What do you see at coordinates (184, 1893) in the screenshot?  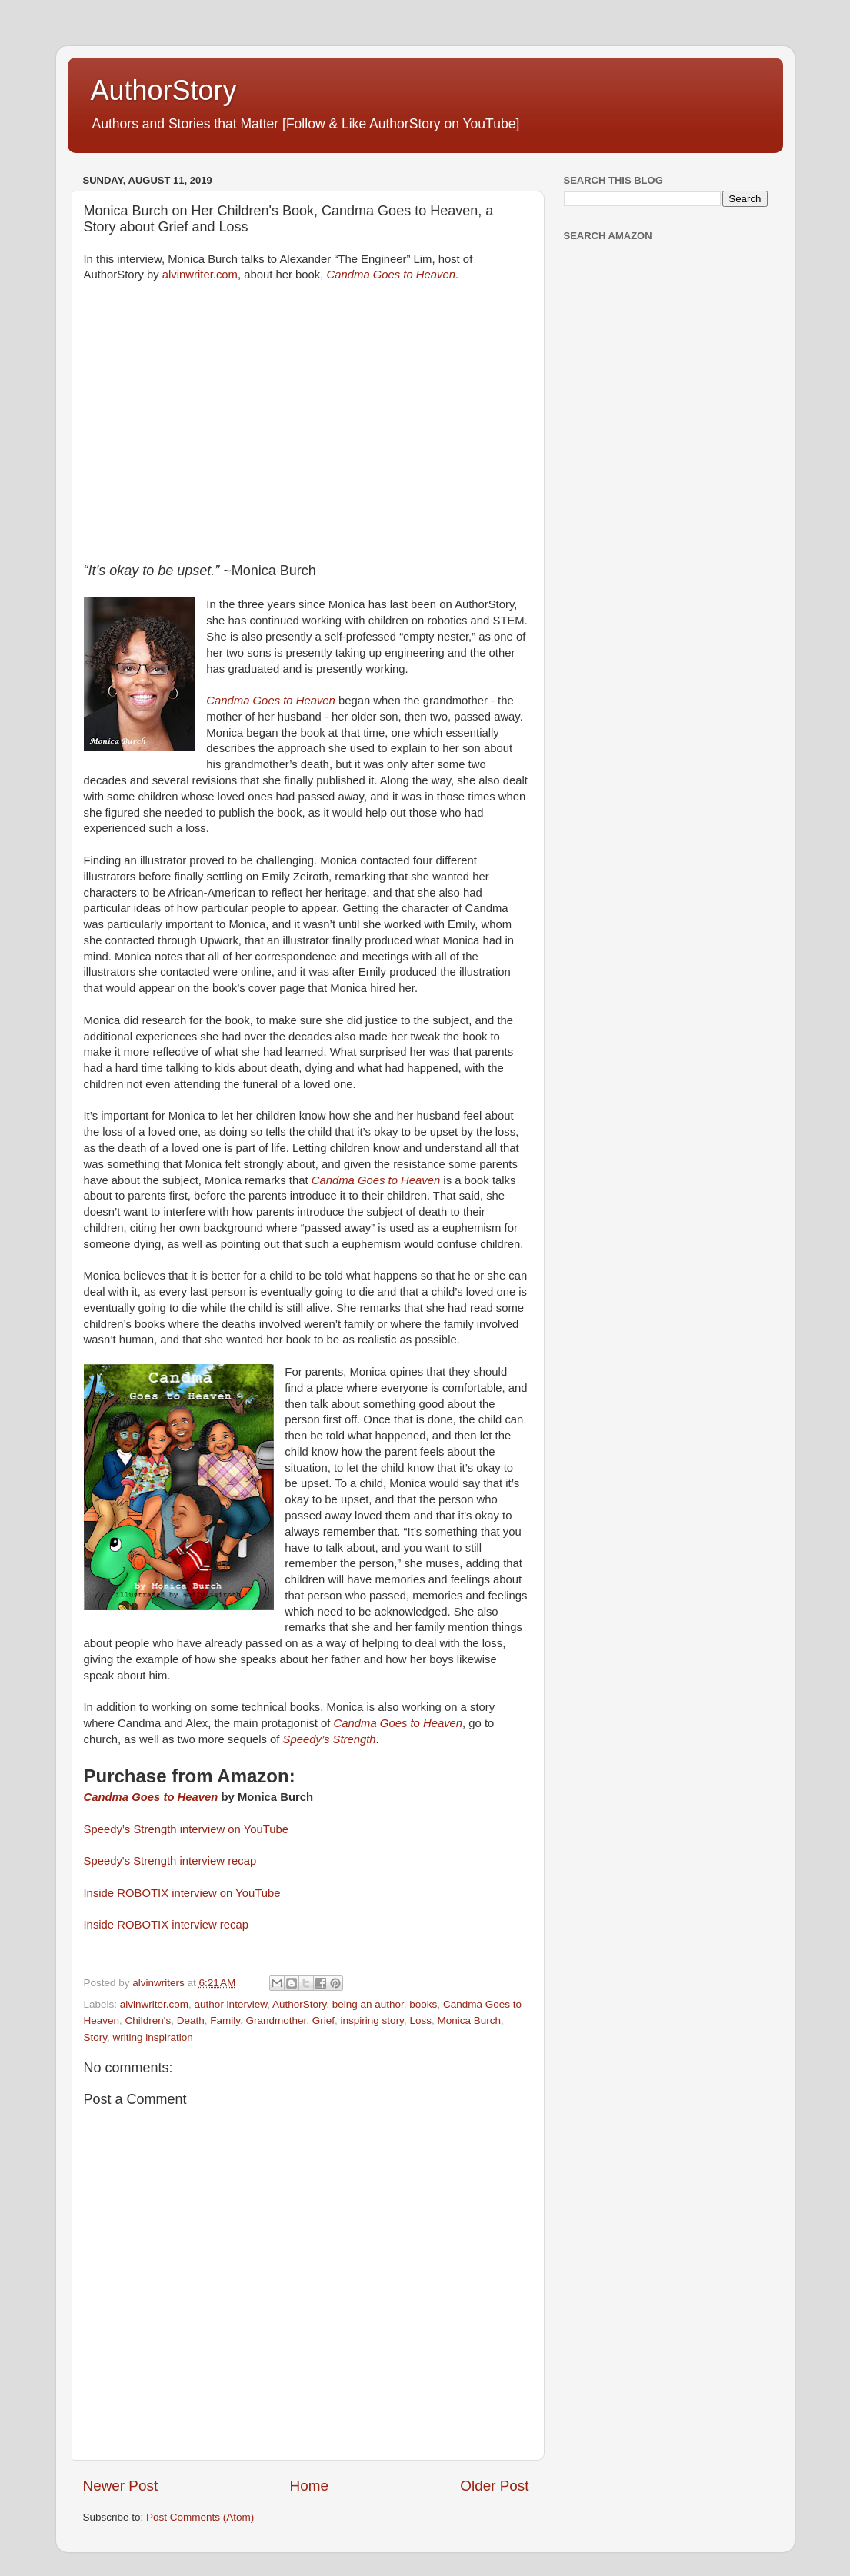 I see `Inside ROBOTIX interview on YouTube` at bounding box center [184, 1893].